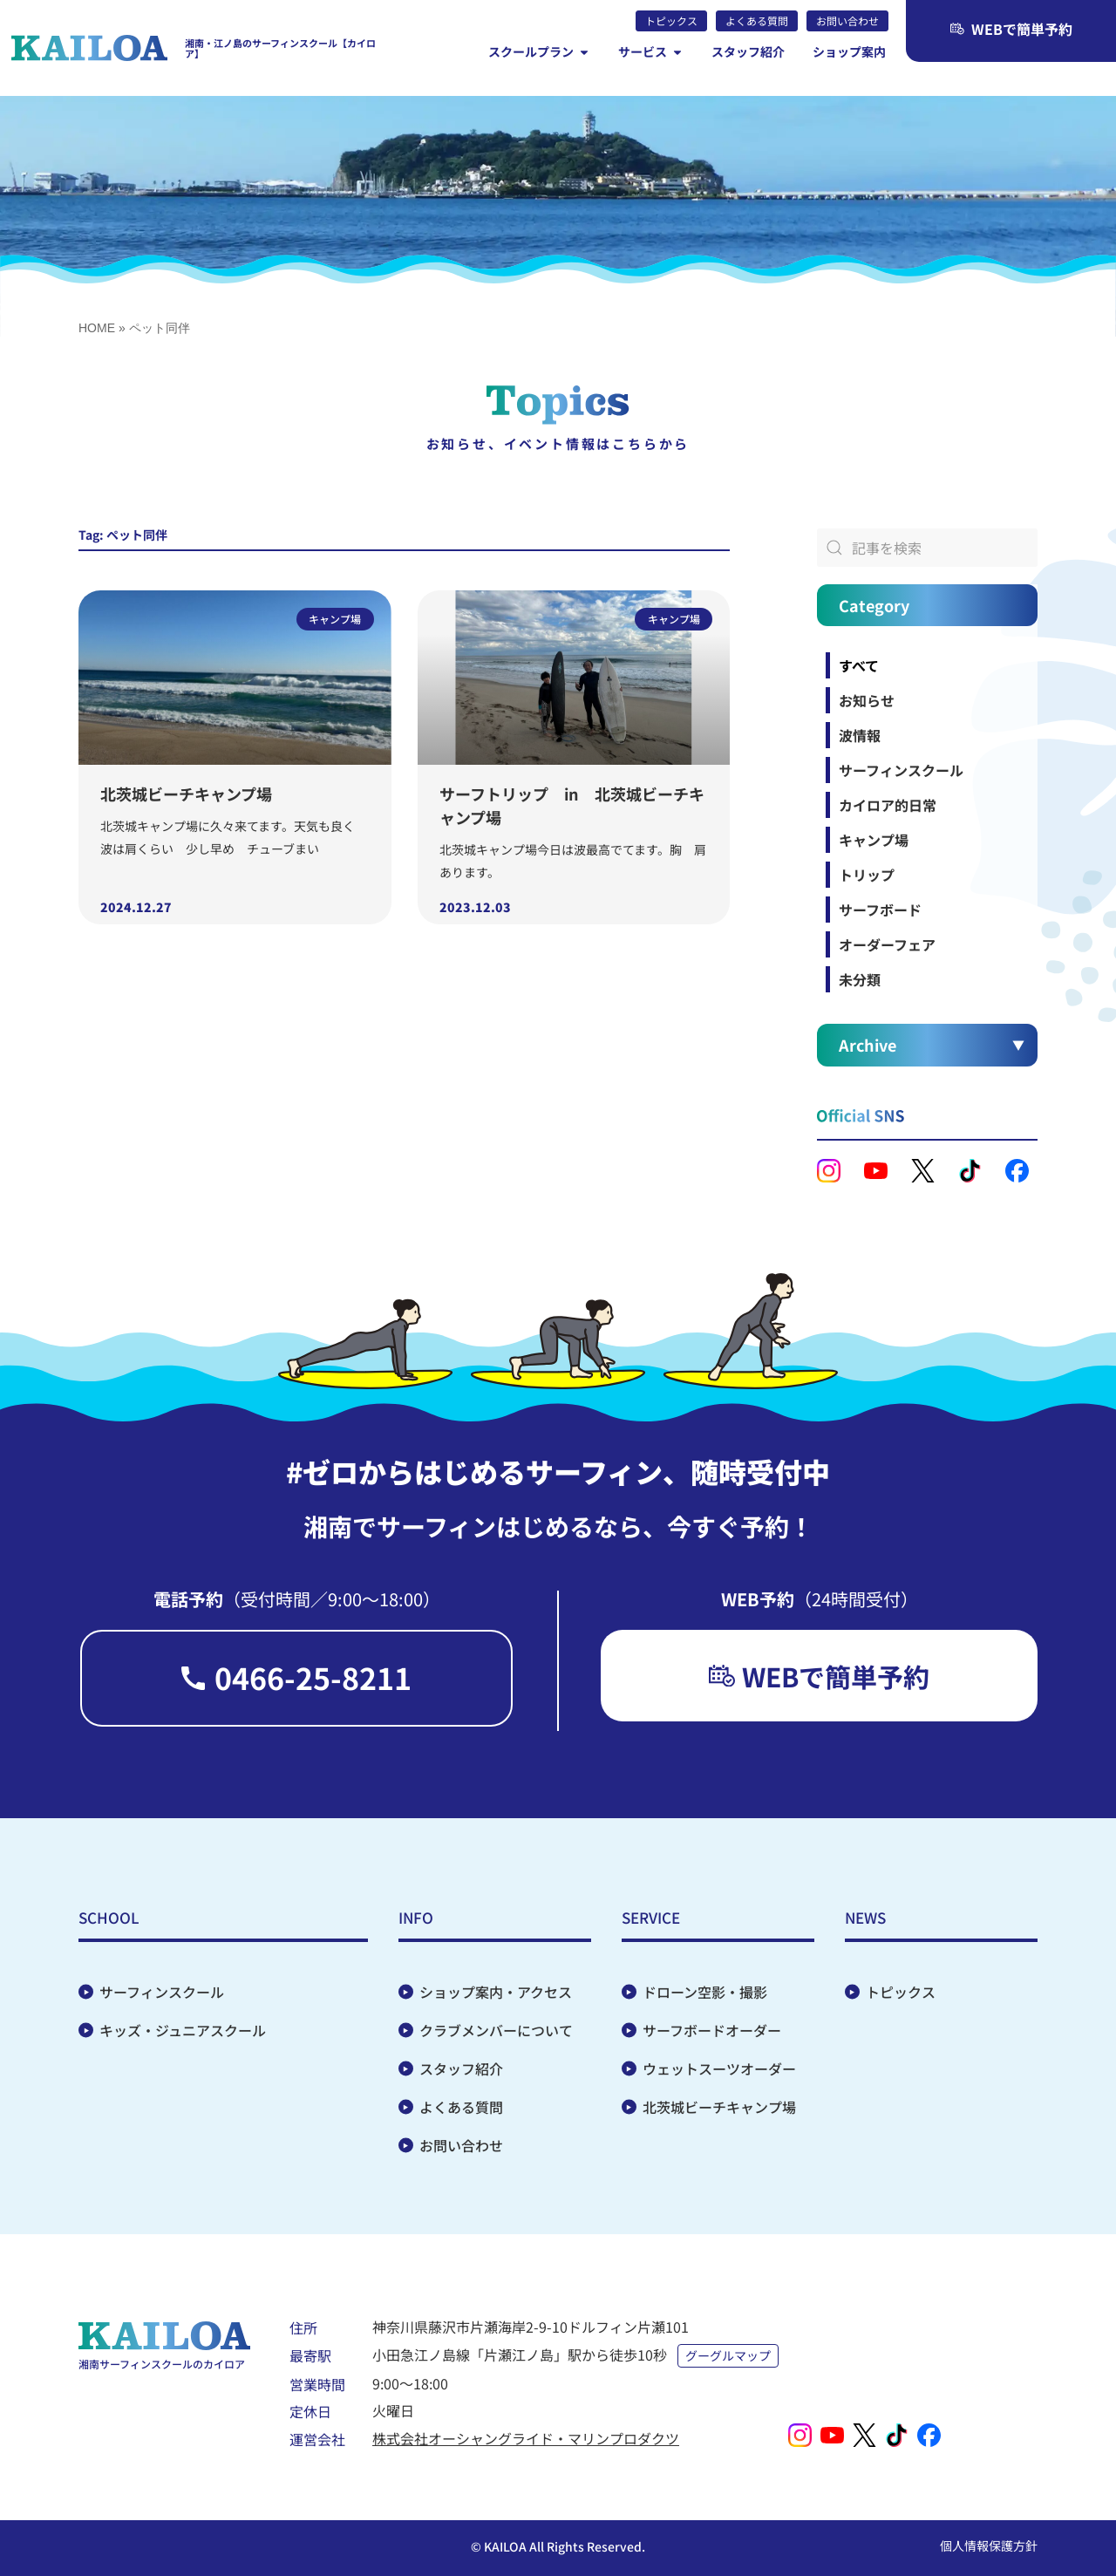 This screenshot has width=1116, height=2576. What do you see at coordinates (525, 2438) in the screenshot?
I see `株式会社オーシャングライド・マリンプロダクツ` at bounding box center [525, 2438].